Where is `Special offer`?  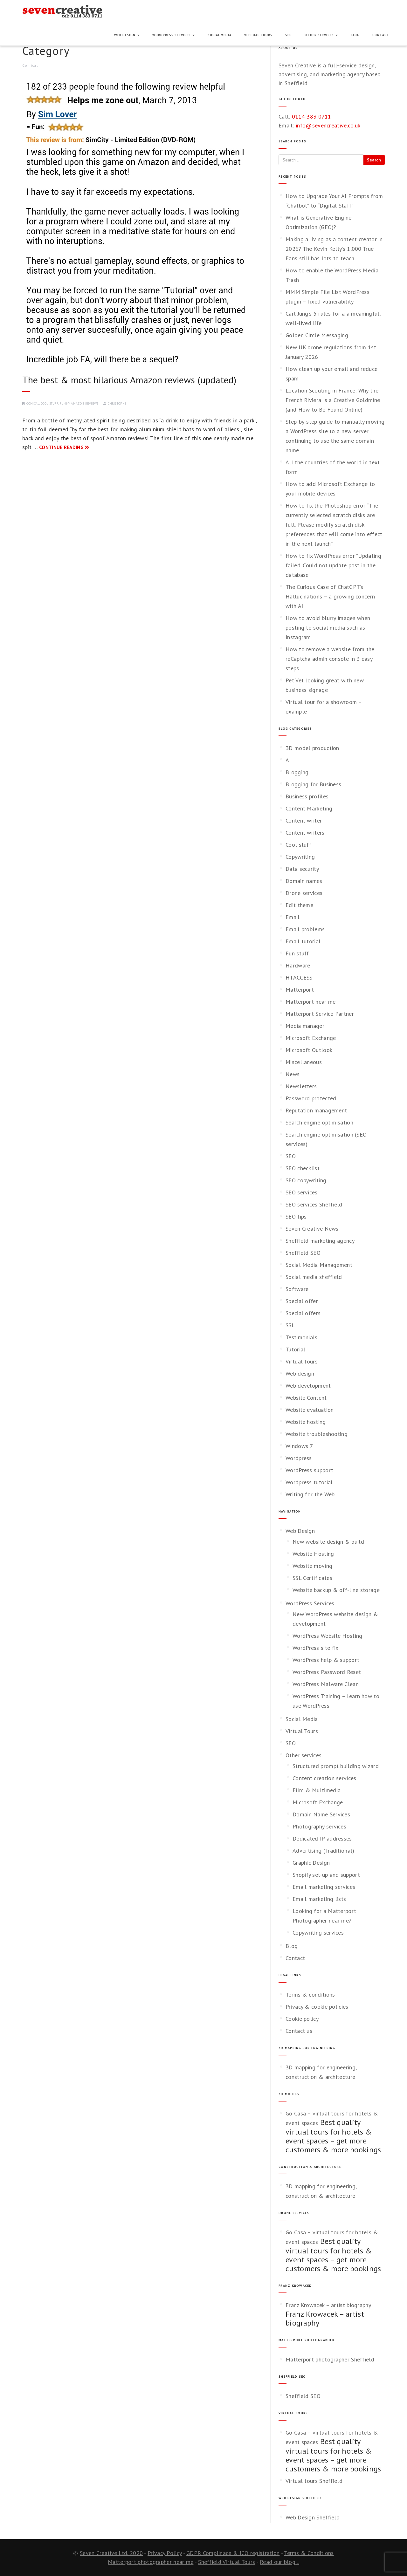
Special offer is located at coordinates (302, 1301).